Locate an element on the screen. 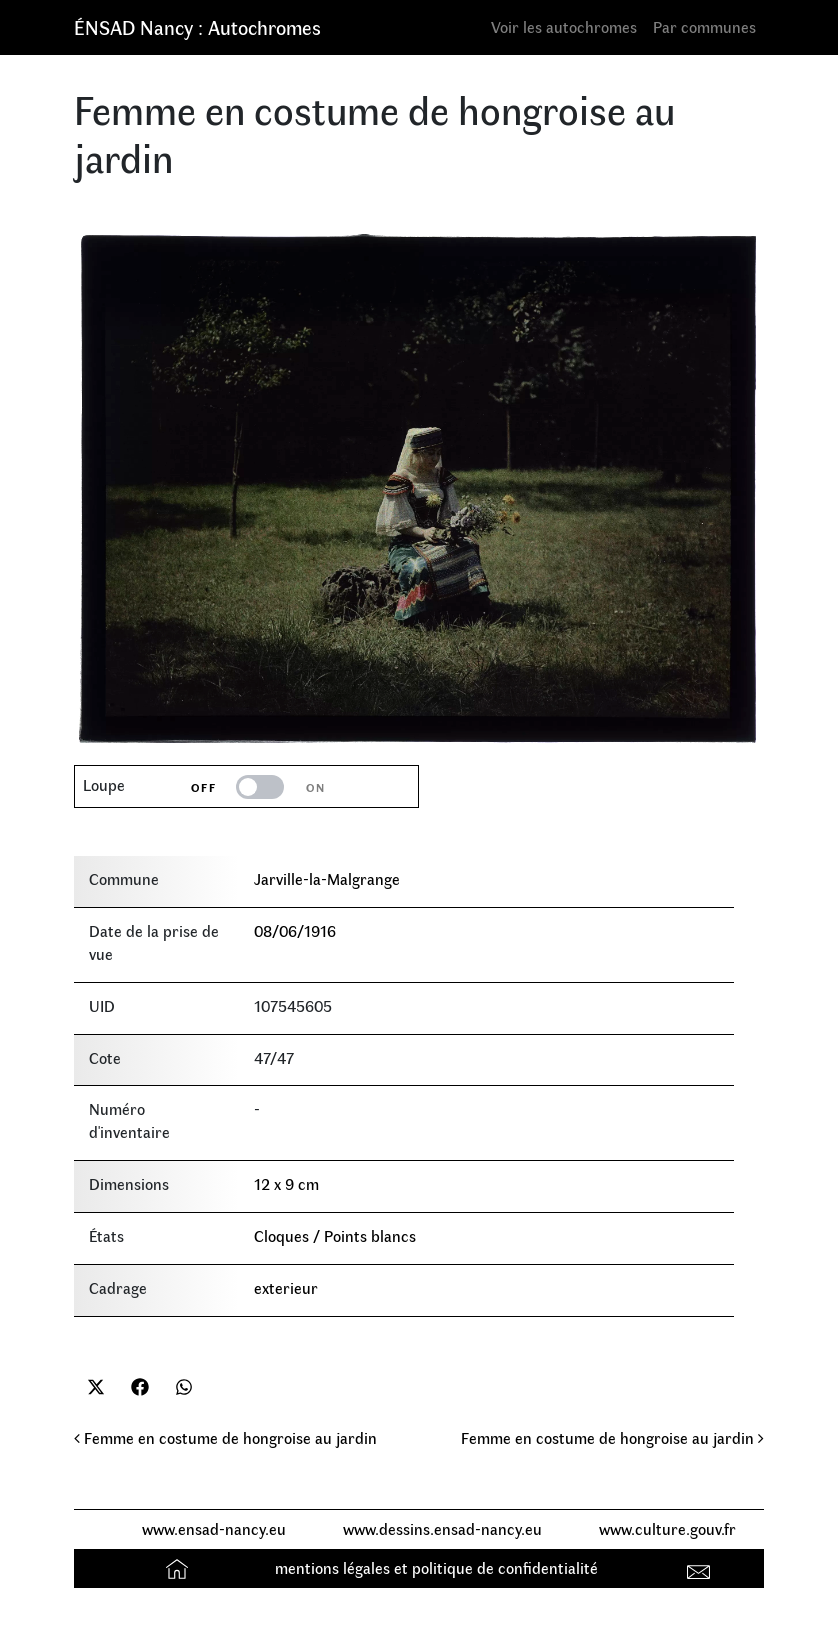  Voir les autochromes is located at coordinates (564, 26).